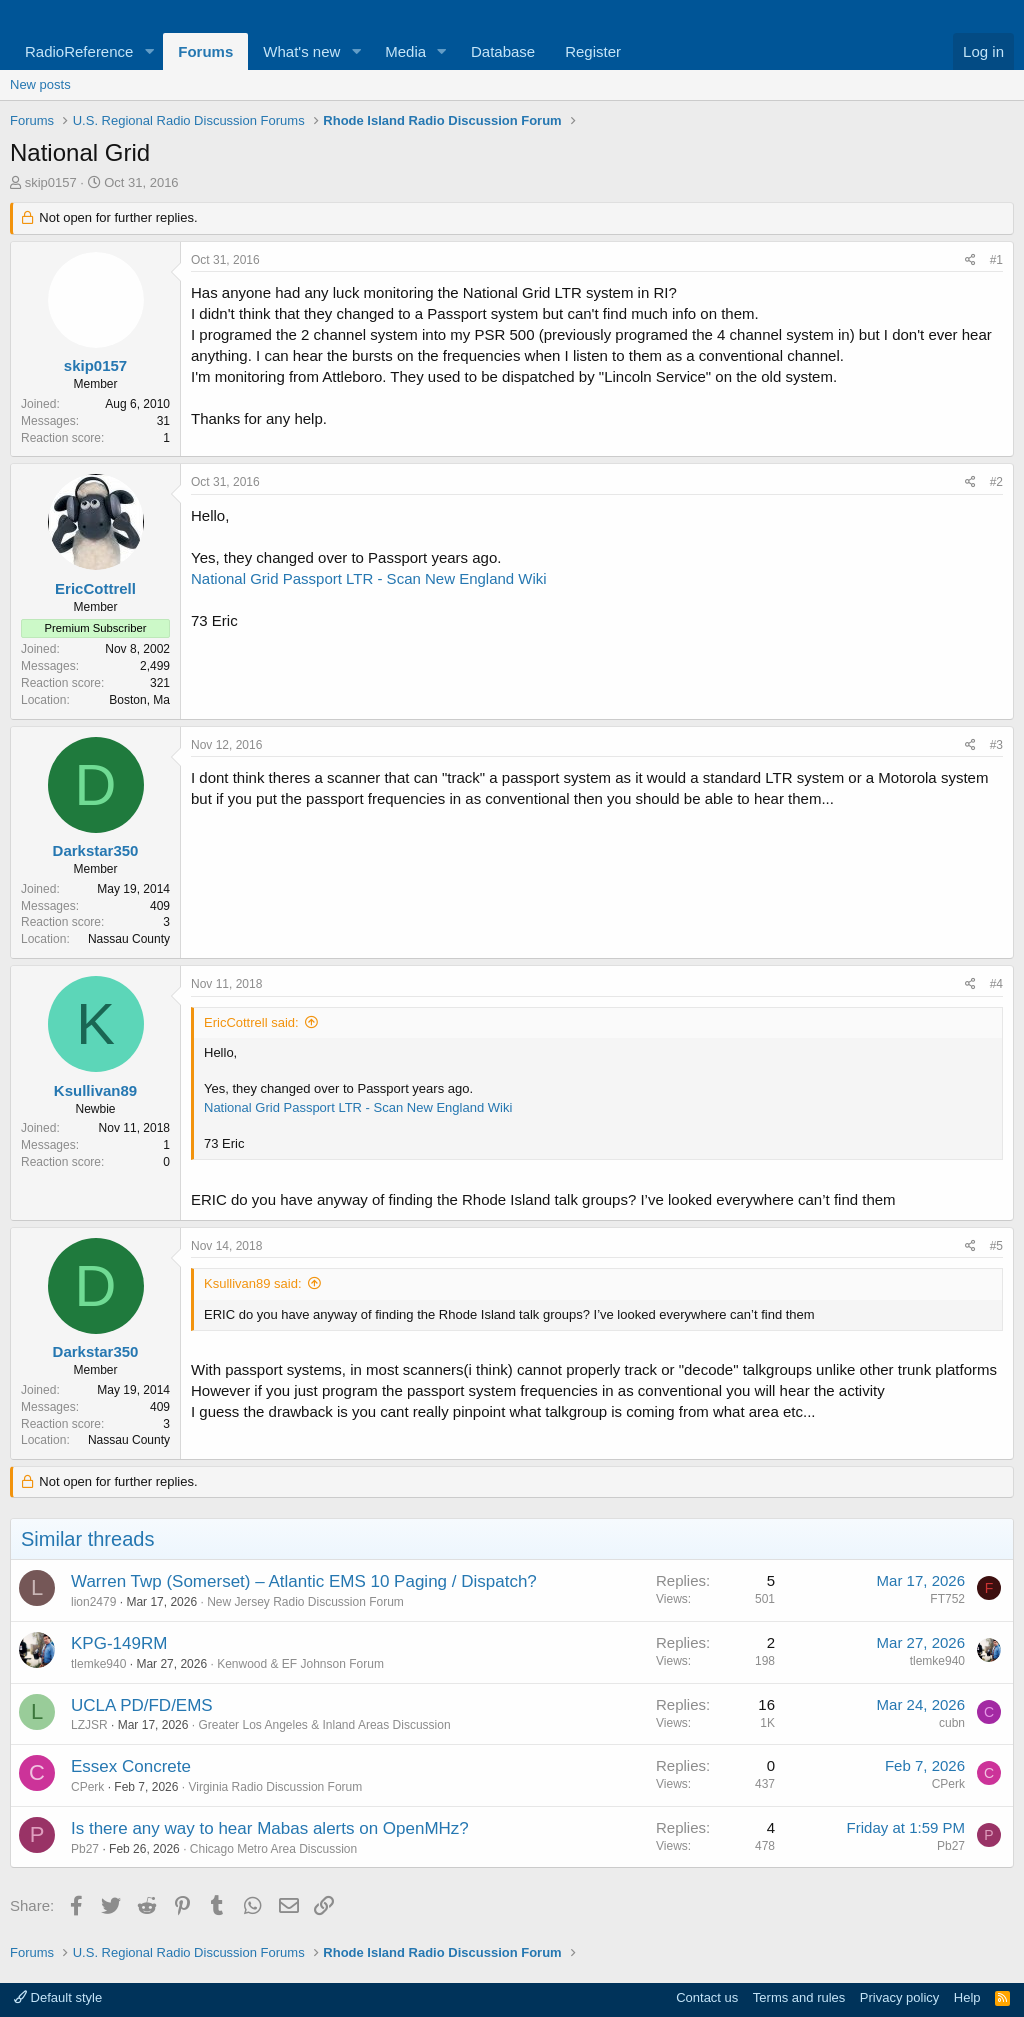 This screenshot has height=2017, width=1024. What do you see at coordinates (952, 1723) in the screenshot?
I see `cubn` at bounding box center [952, 1723].